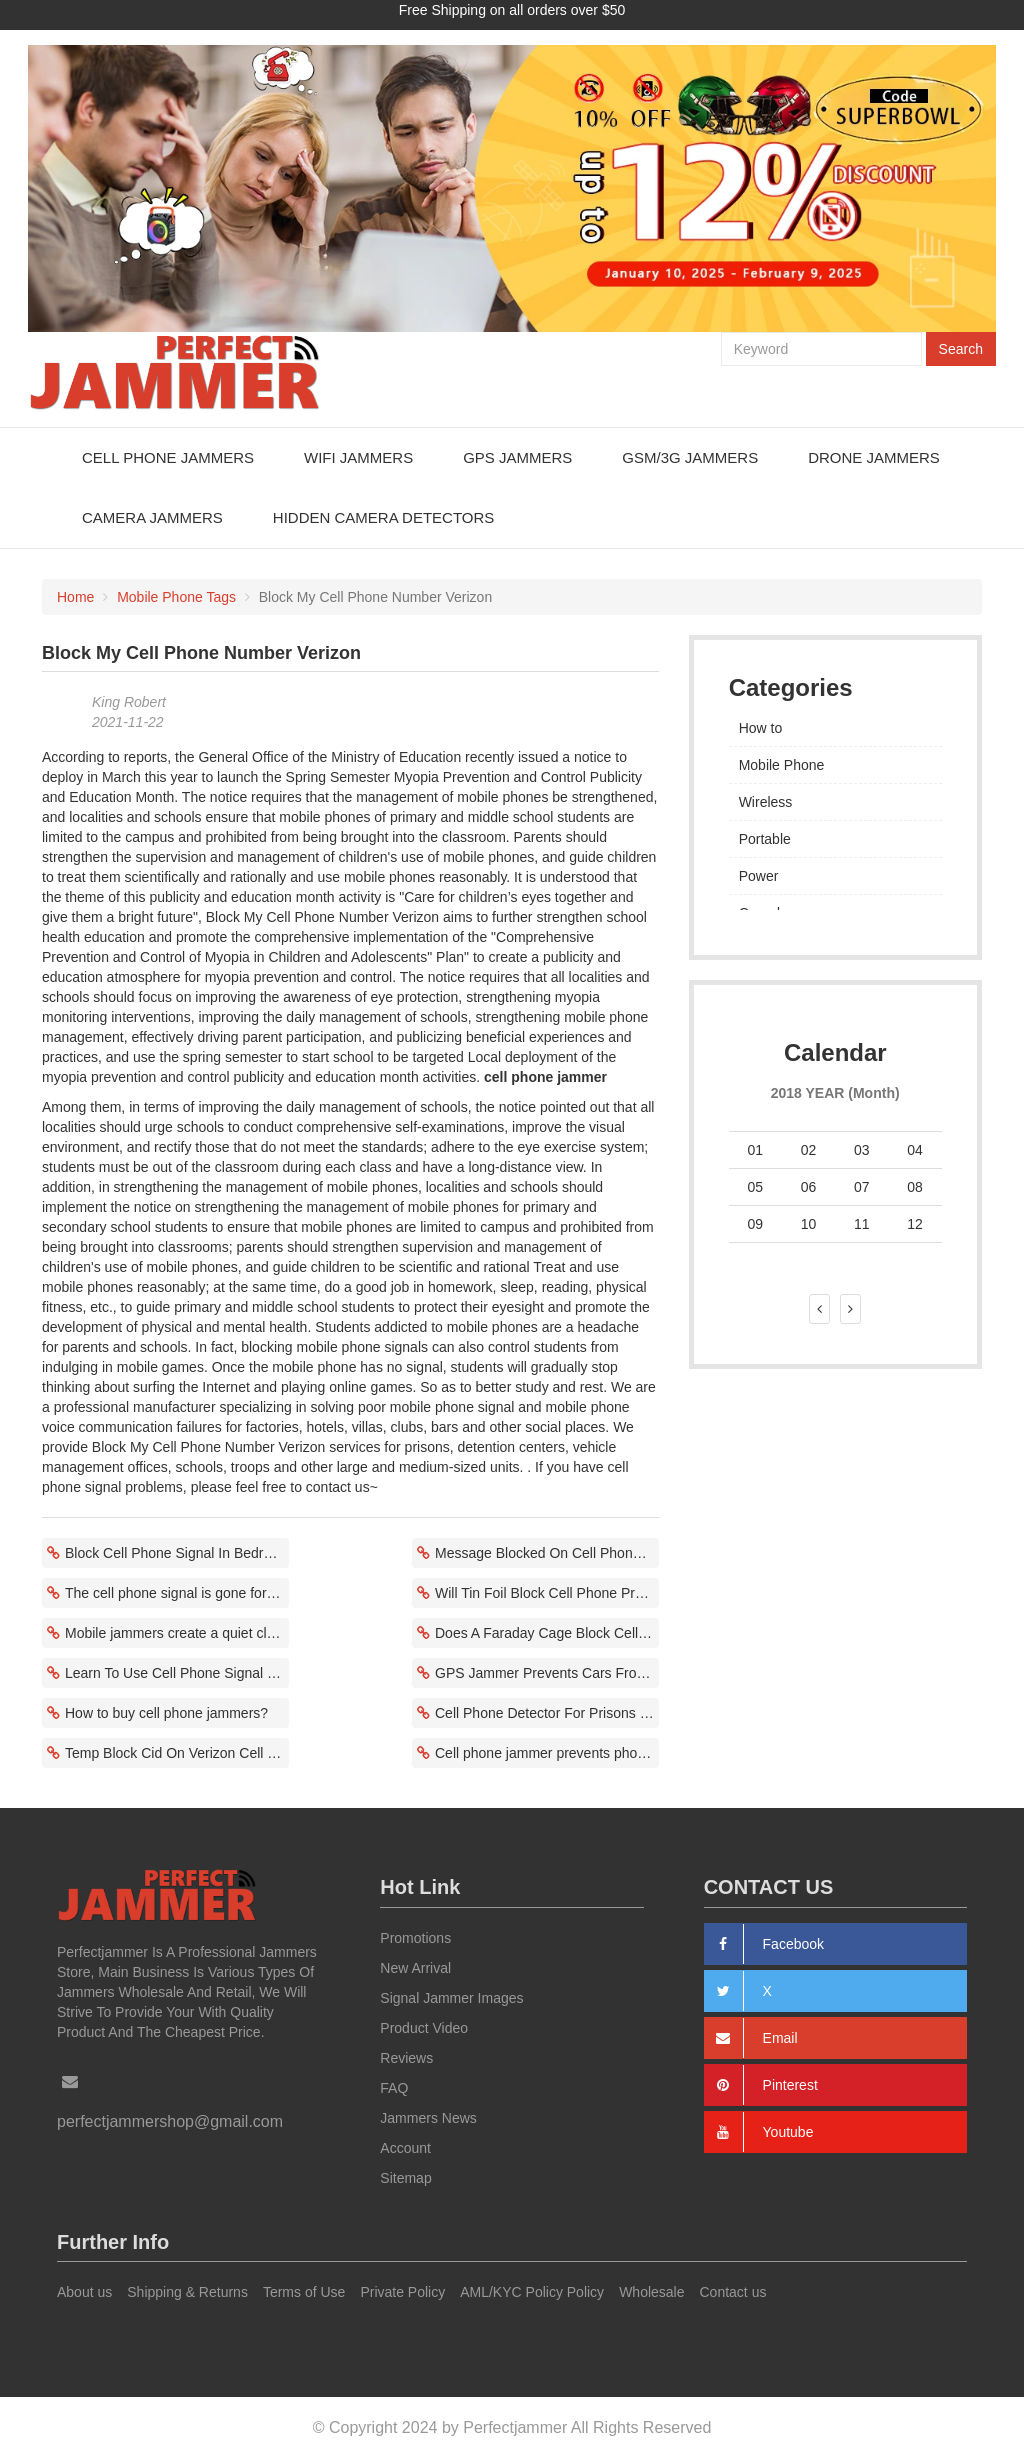 This screenshot has width=1024, height=2460. What do you see at coordinates (166, 1713) in the screenshot?
I see `How to buy cell phone jammers?` at bounding box center [166, 1713].